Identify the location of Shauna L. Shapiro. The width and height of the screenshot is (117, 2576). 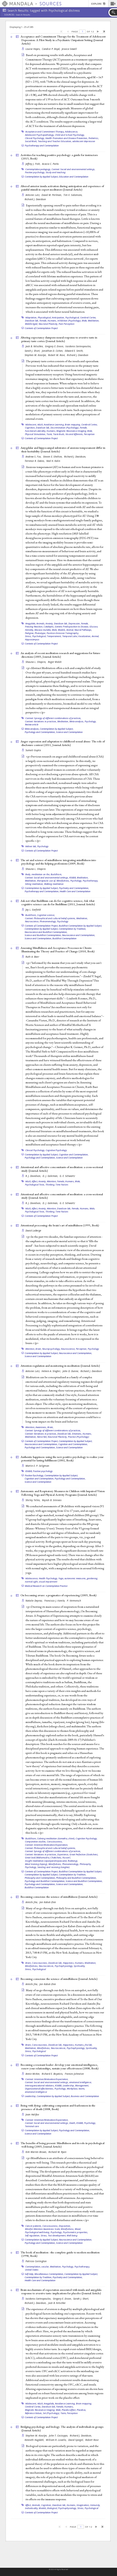
(36, 869).